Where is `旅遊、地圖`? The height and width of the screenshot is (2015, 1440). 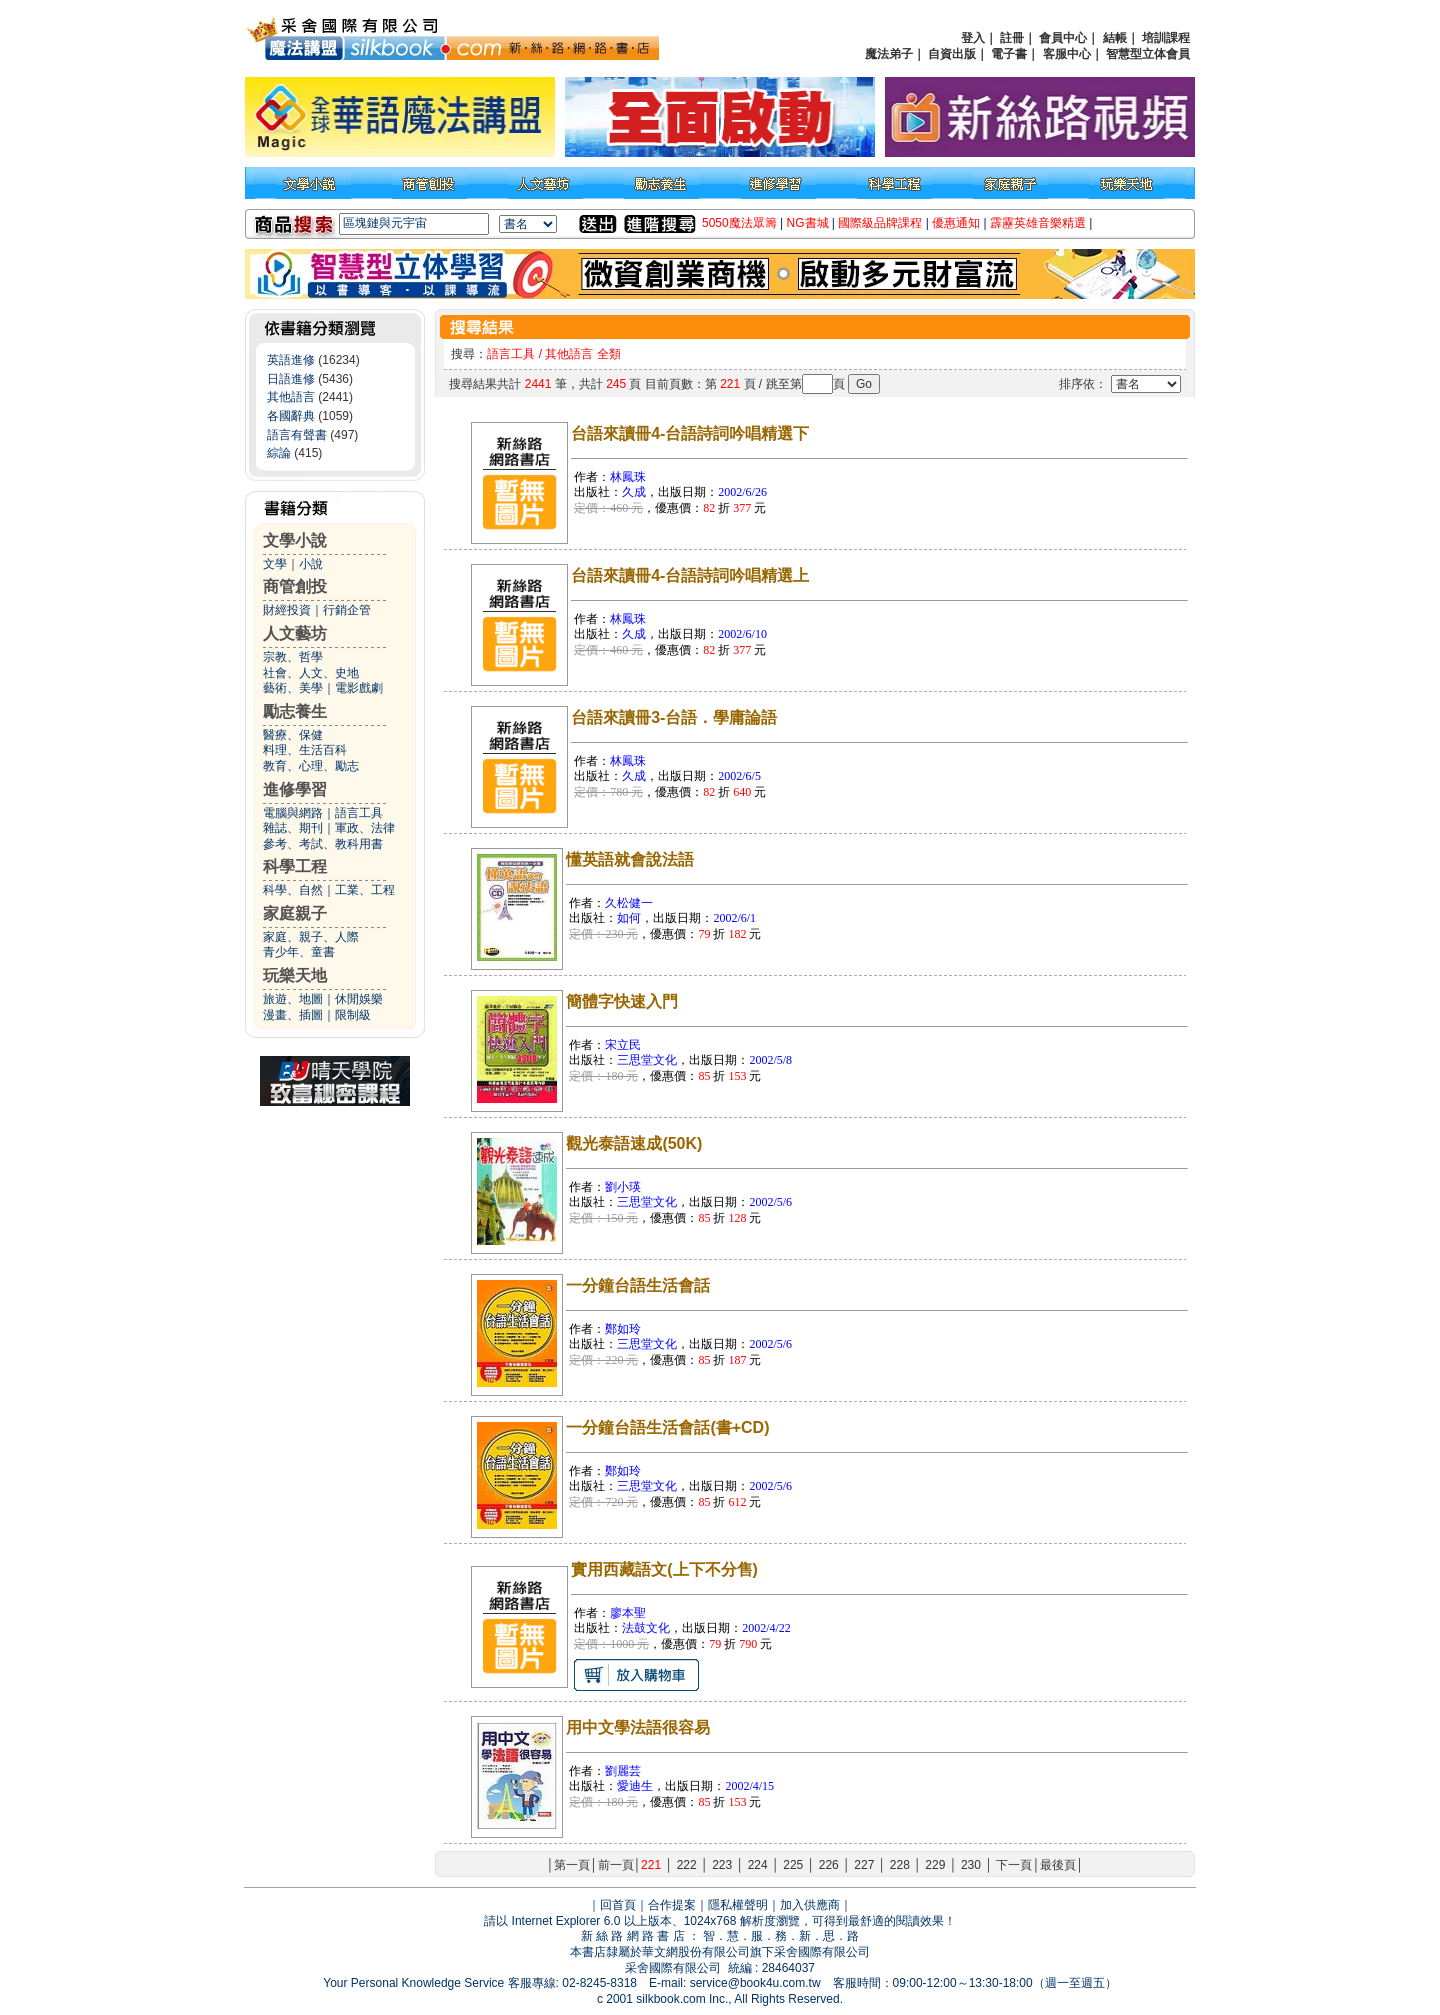
旅遊、地圖 is located at coordinates (293, 999).